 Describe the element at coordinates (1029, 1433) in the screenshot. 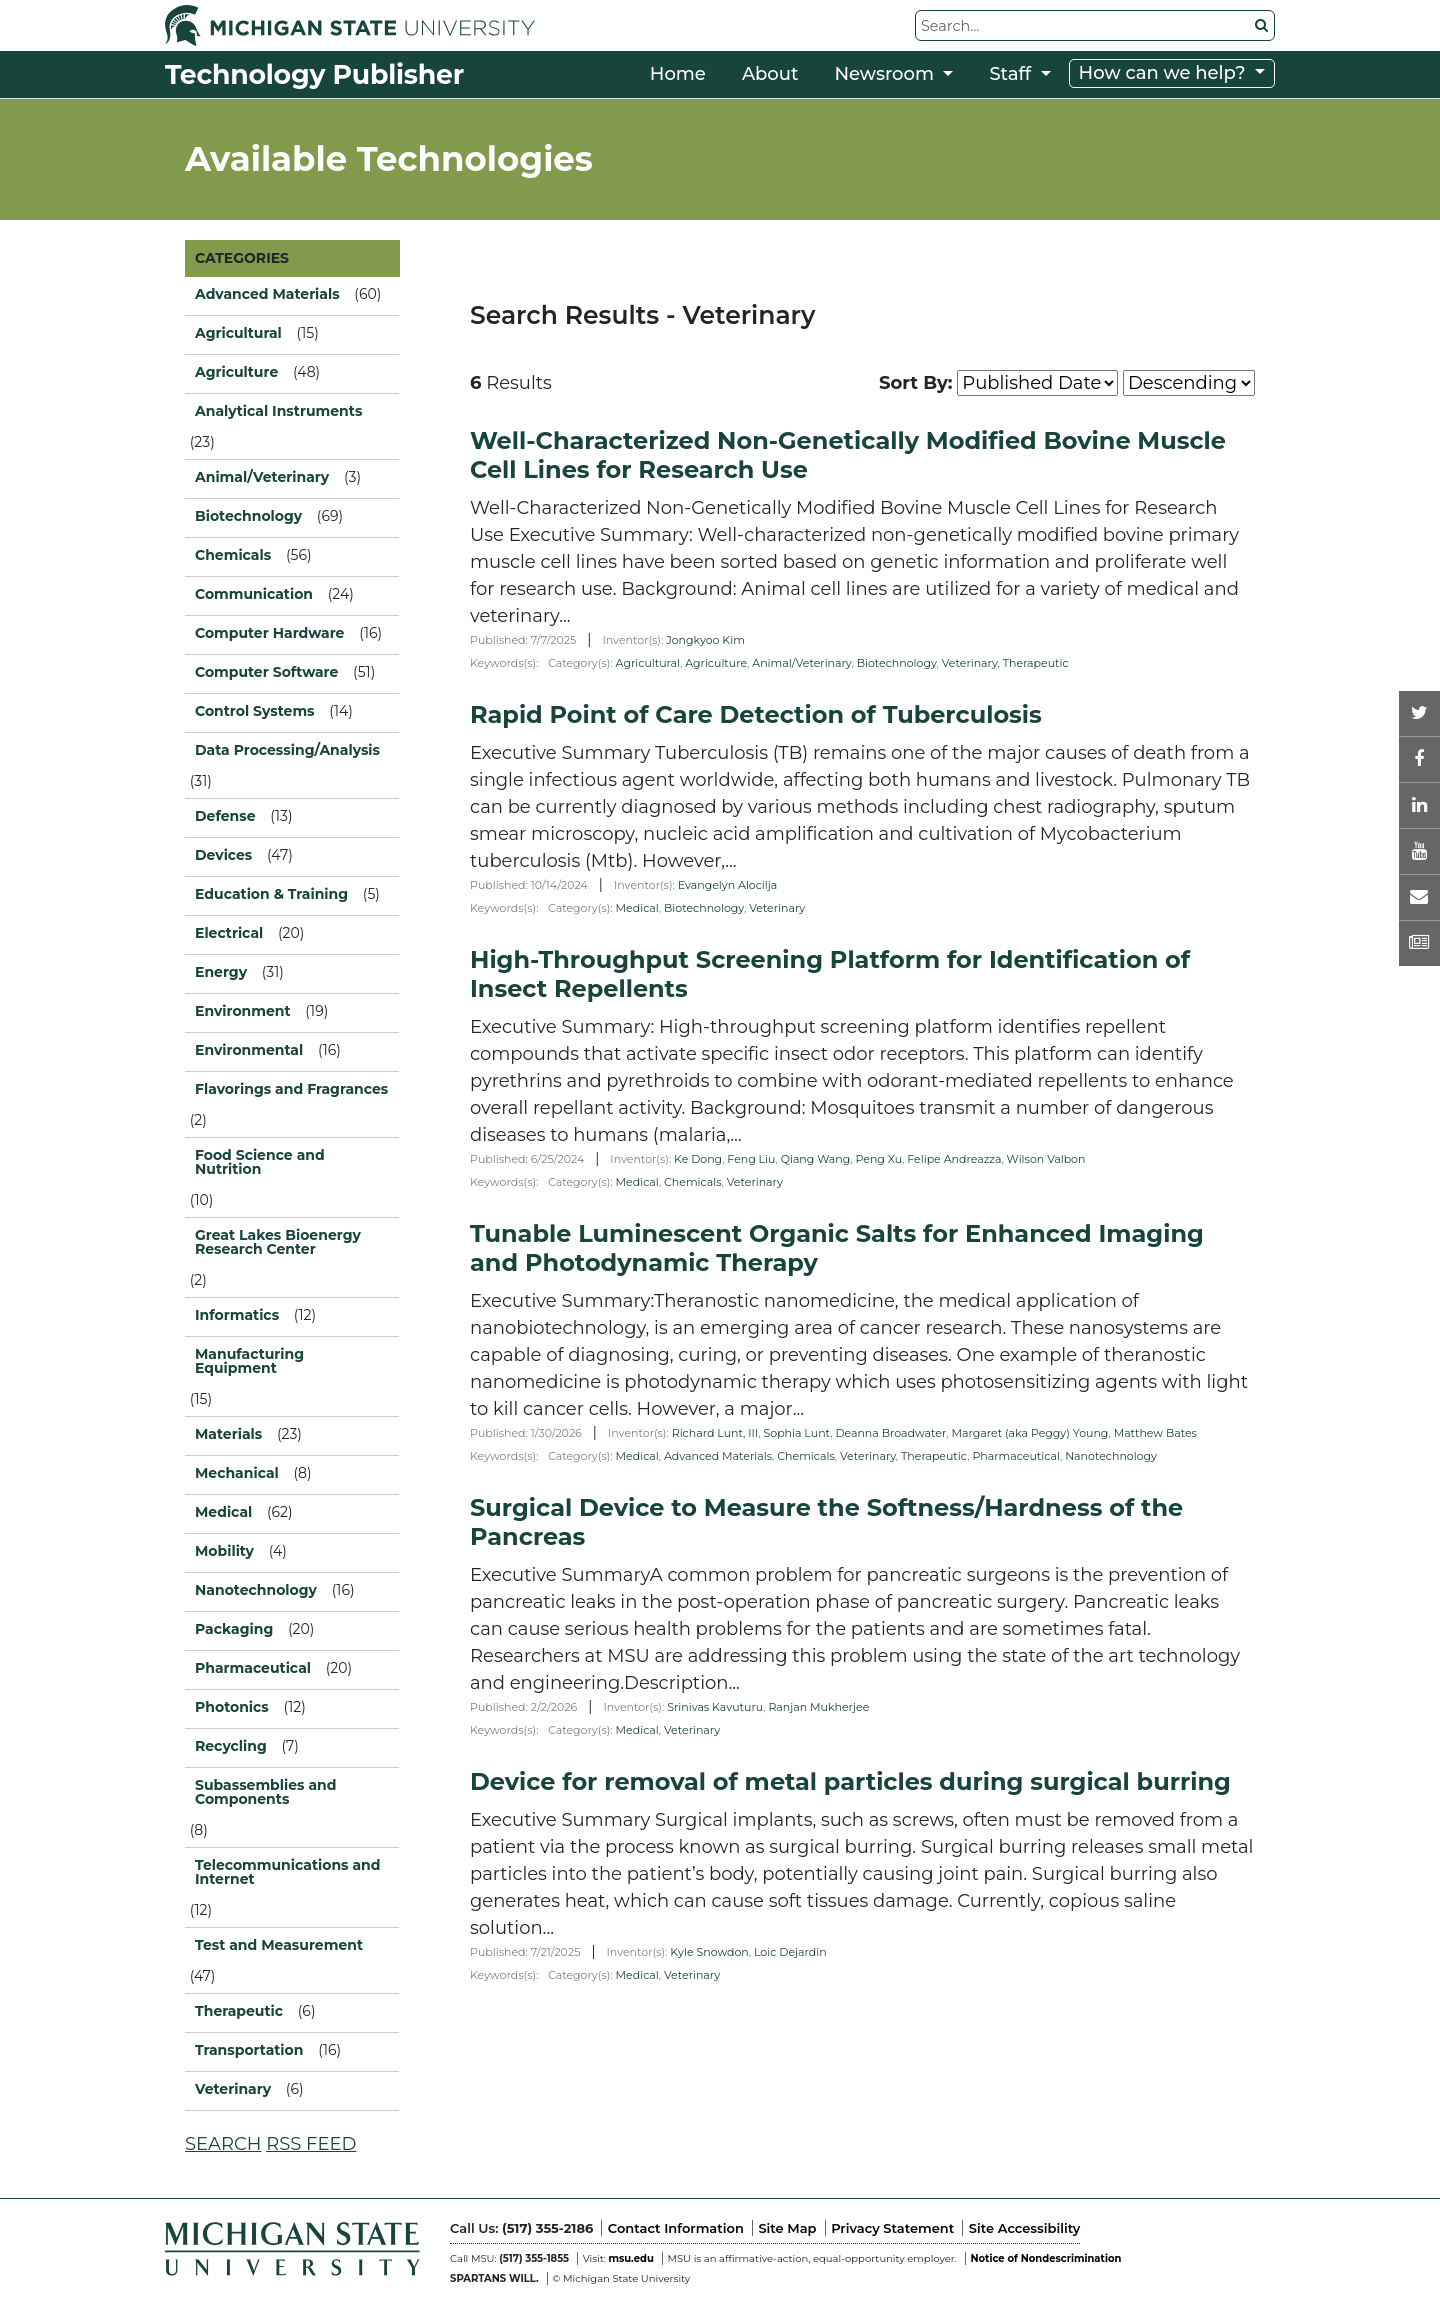

I see `Margaret (aka Peggy) Young` at that location.